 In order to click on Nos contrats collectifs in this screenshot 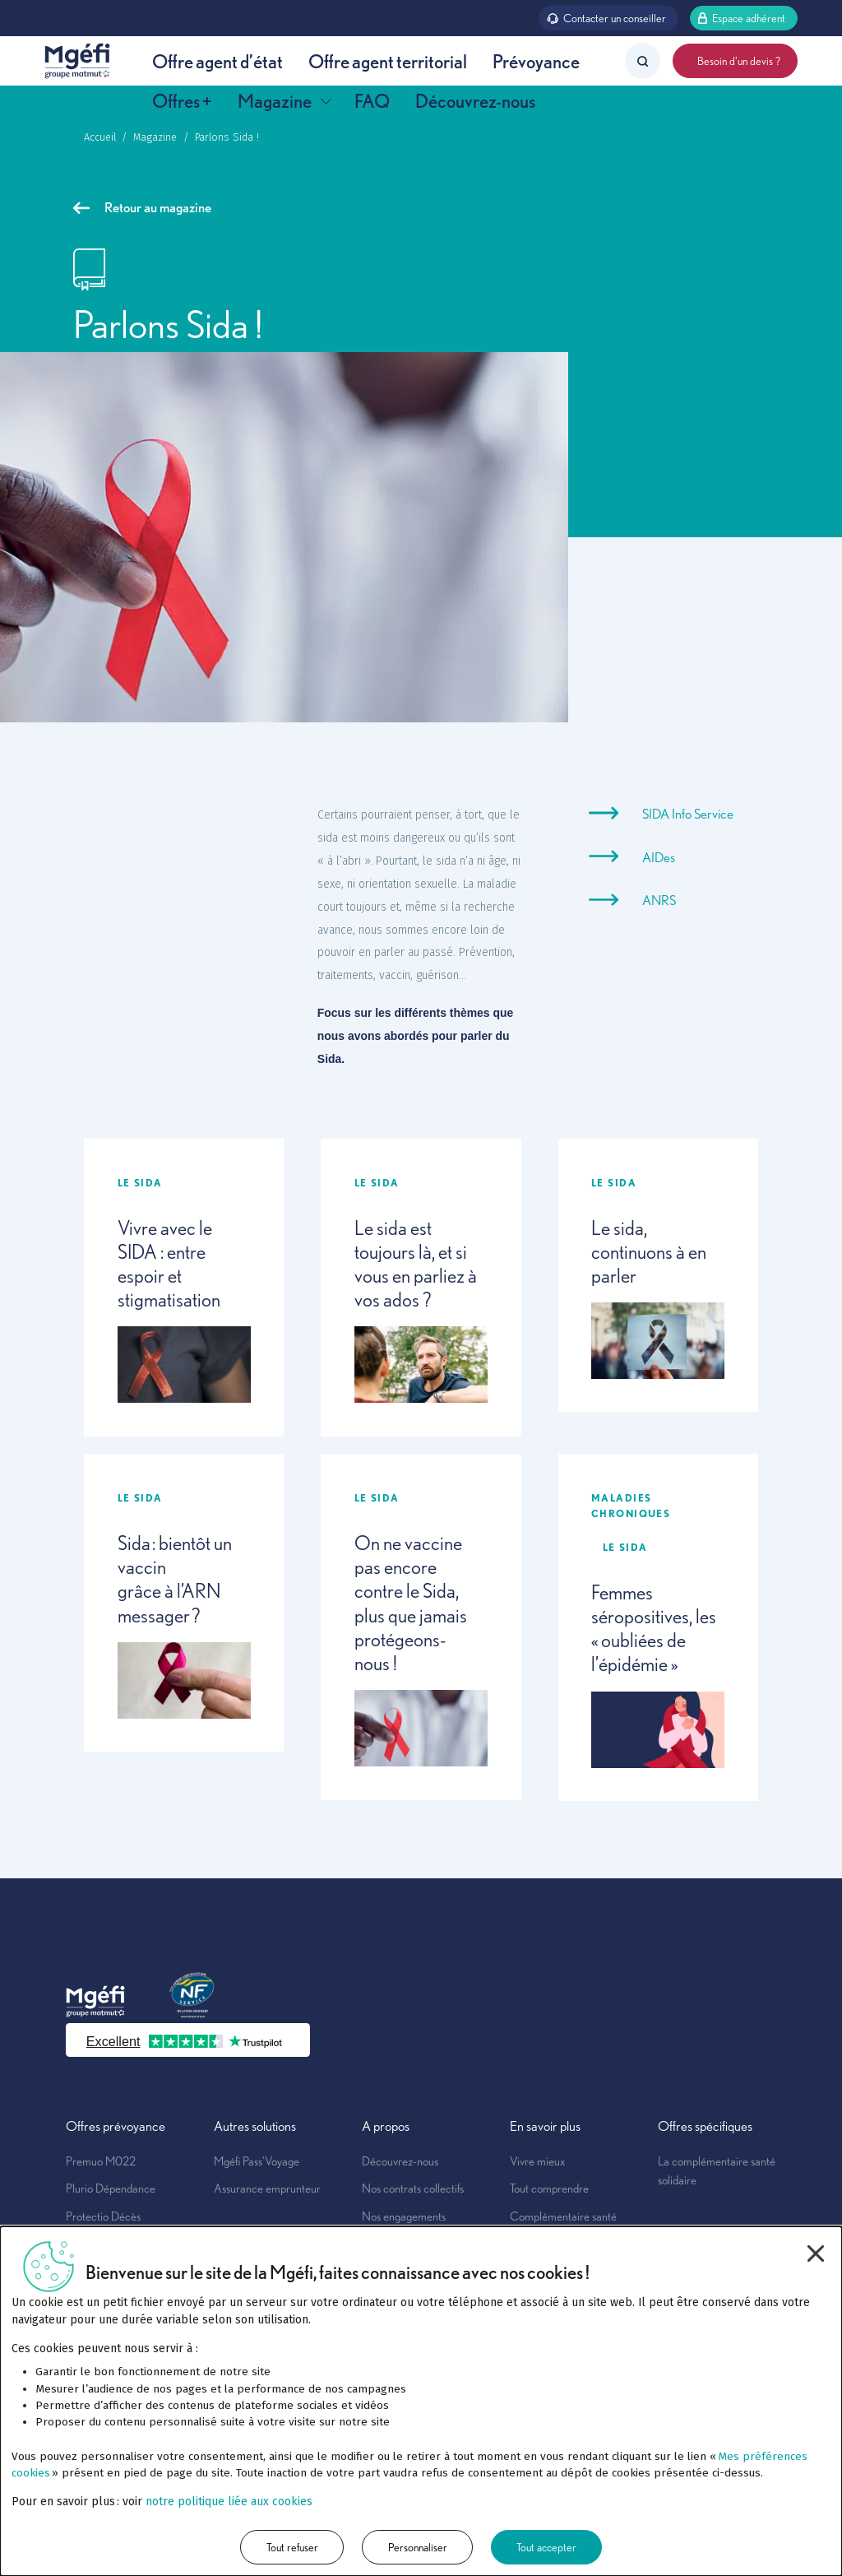, I will do `click(413, 2188)`.